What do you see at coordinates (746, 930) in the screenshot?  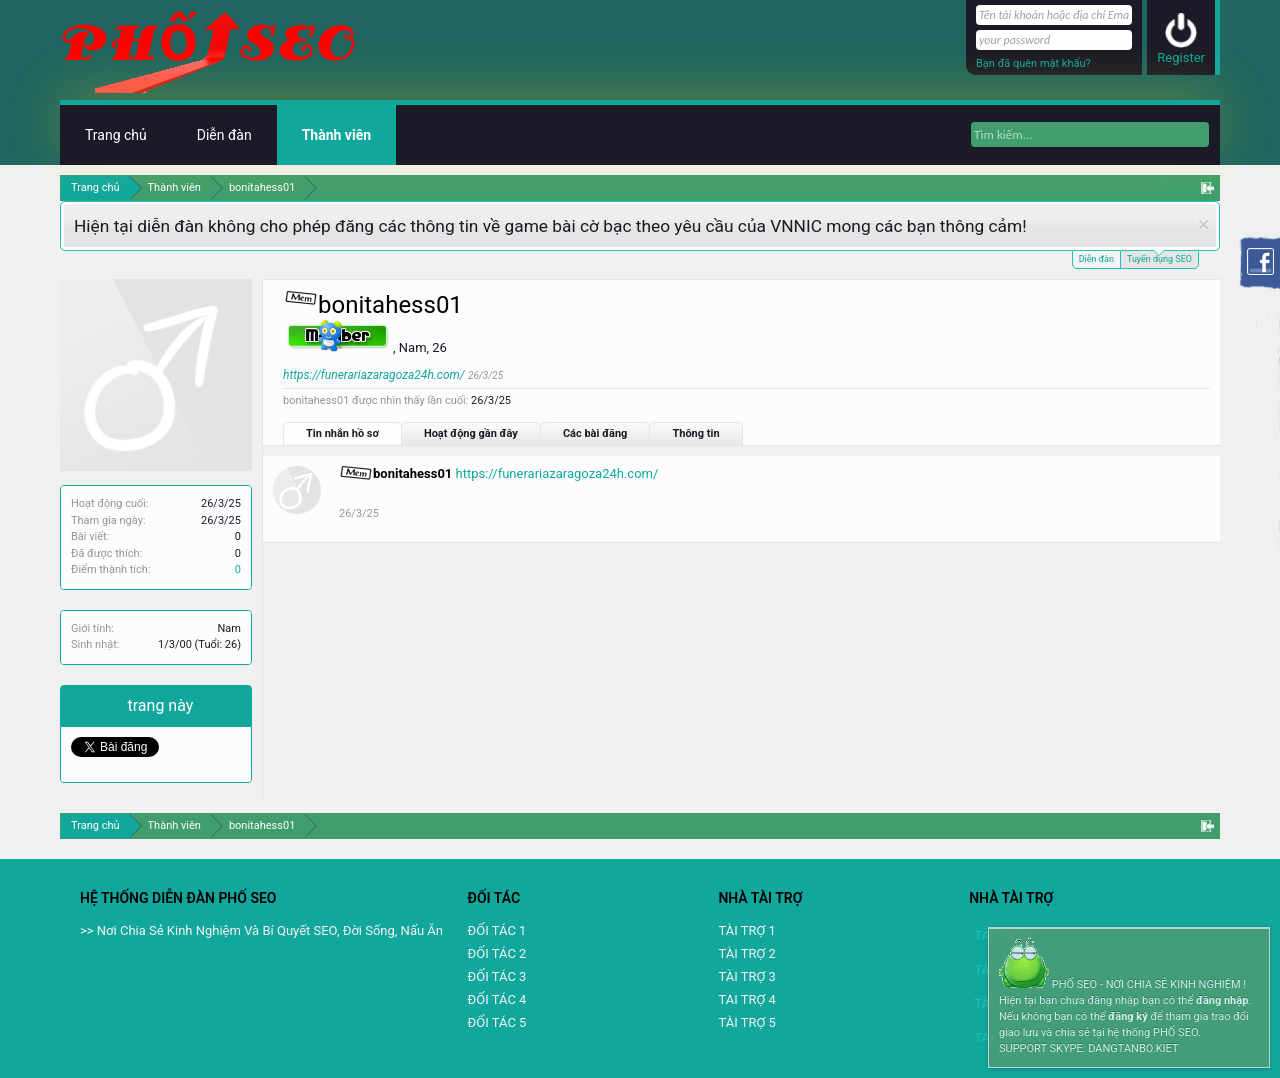 I see `TÀI TRỢ 1` at bounding box center [746, 930].